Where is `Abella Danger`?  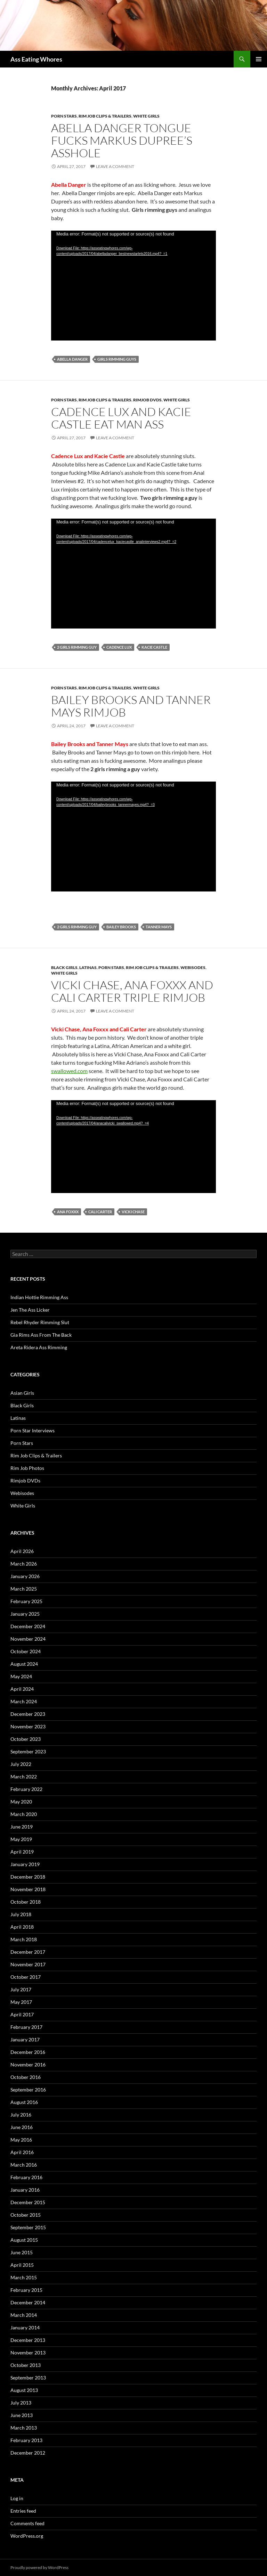
Abella Danger is located at coordinates (72, 359).